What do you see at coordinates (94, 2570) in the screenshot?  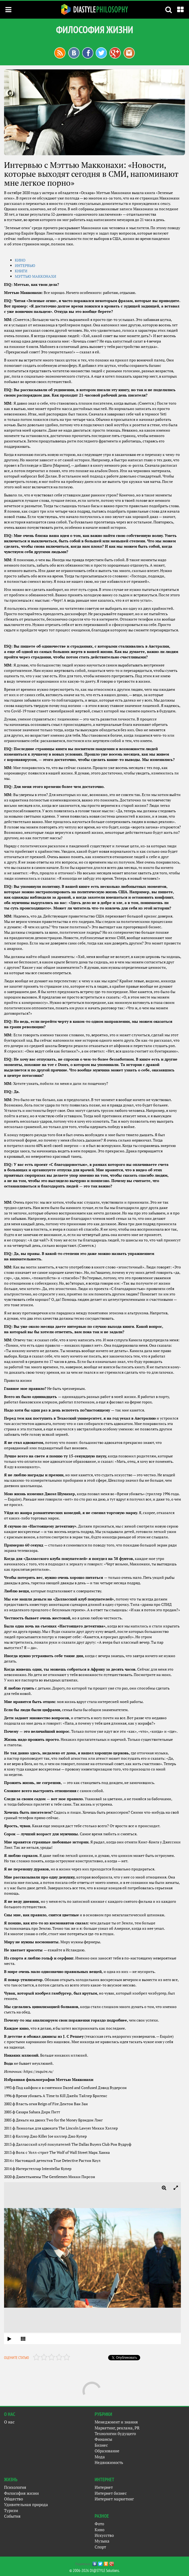 I see `© 2006-2026 DI@STYLE Solutions.` at bounding box center [94, 2570].